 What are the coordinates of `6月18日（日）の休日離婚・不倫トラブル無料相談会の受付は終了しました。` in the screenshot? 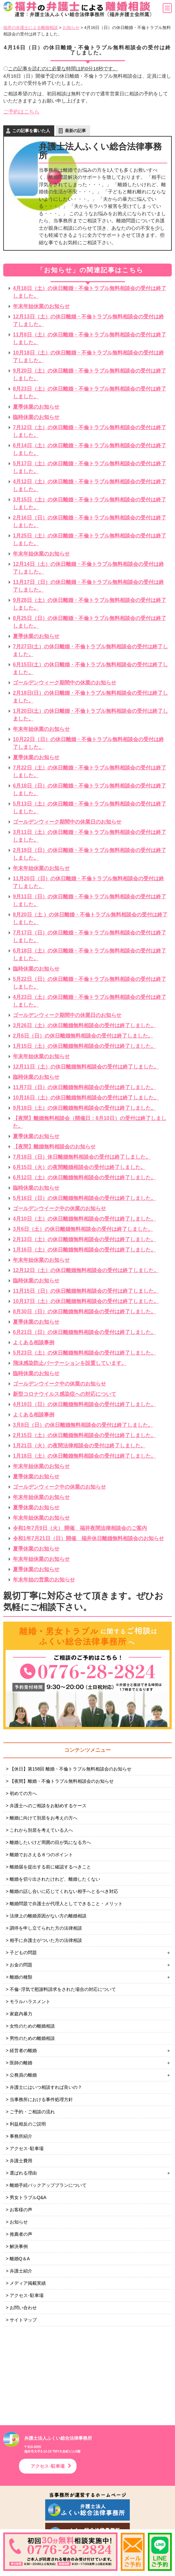 It's located at (89, 789).